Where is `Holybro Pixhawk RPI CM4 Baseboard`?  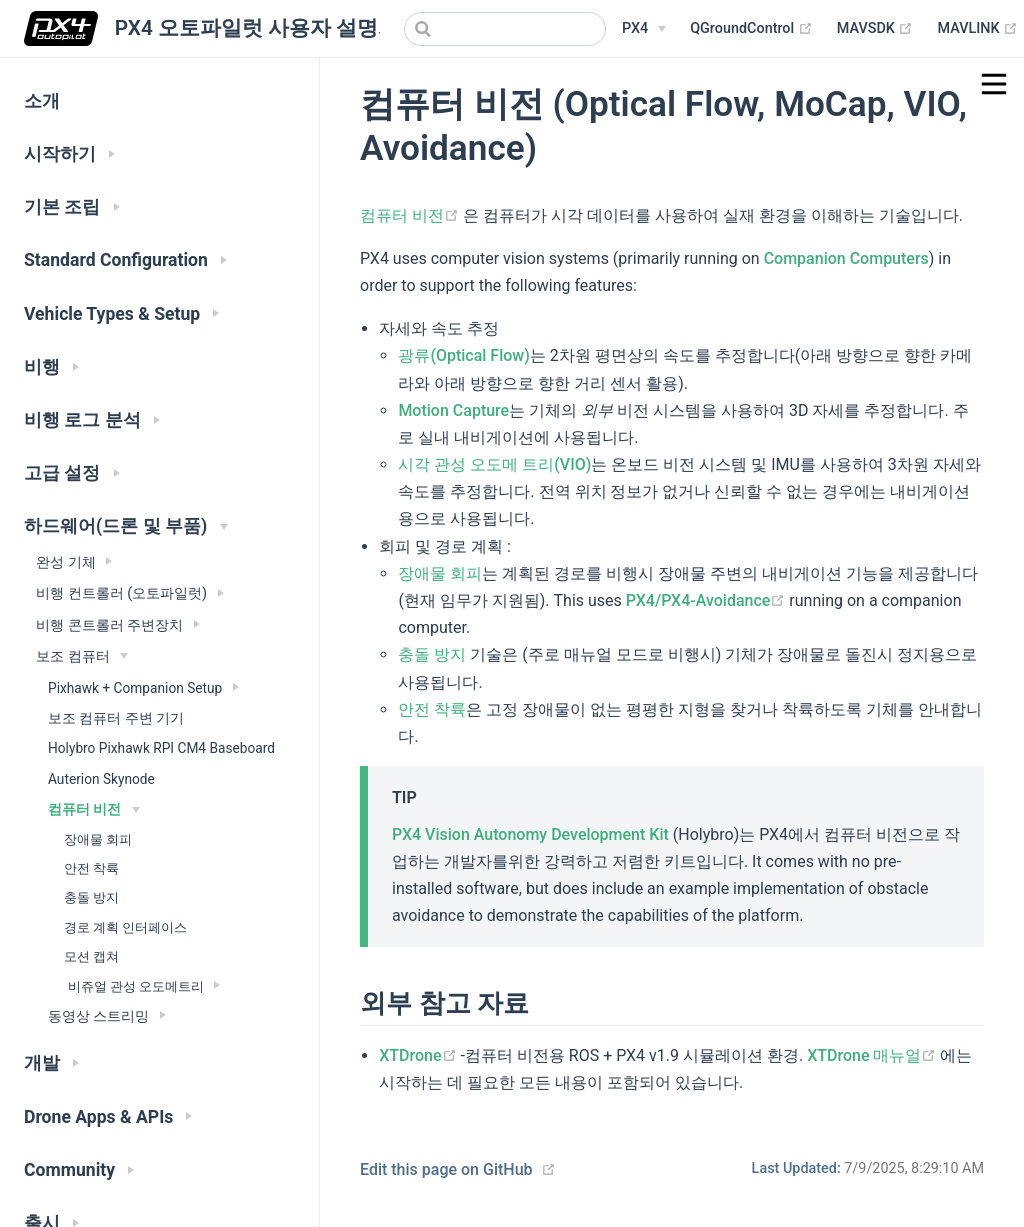
Holybro Pixhawk RPI CM4 Baseboard is located at coordinates (161, 748).